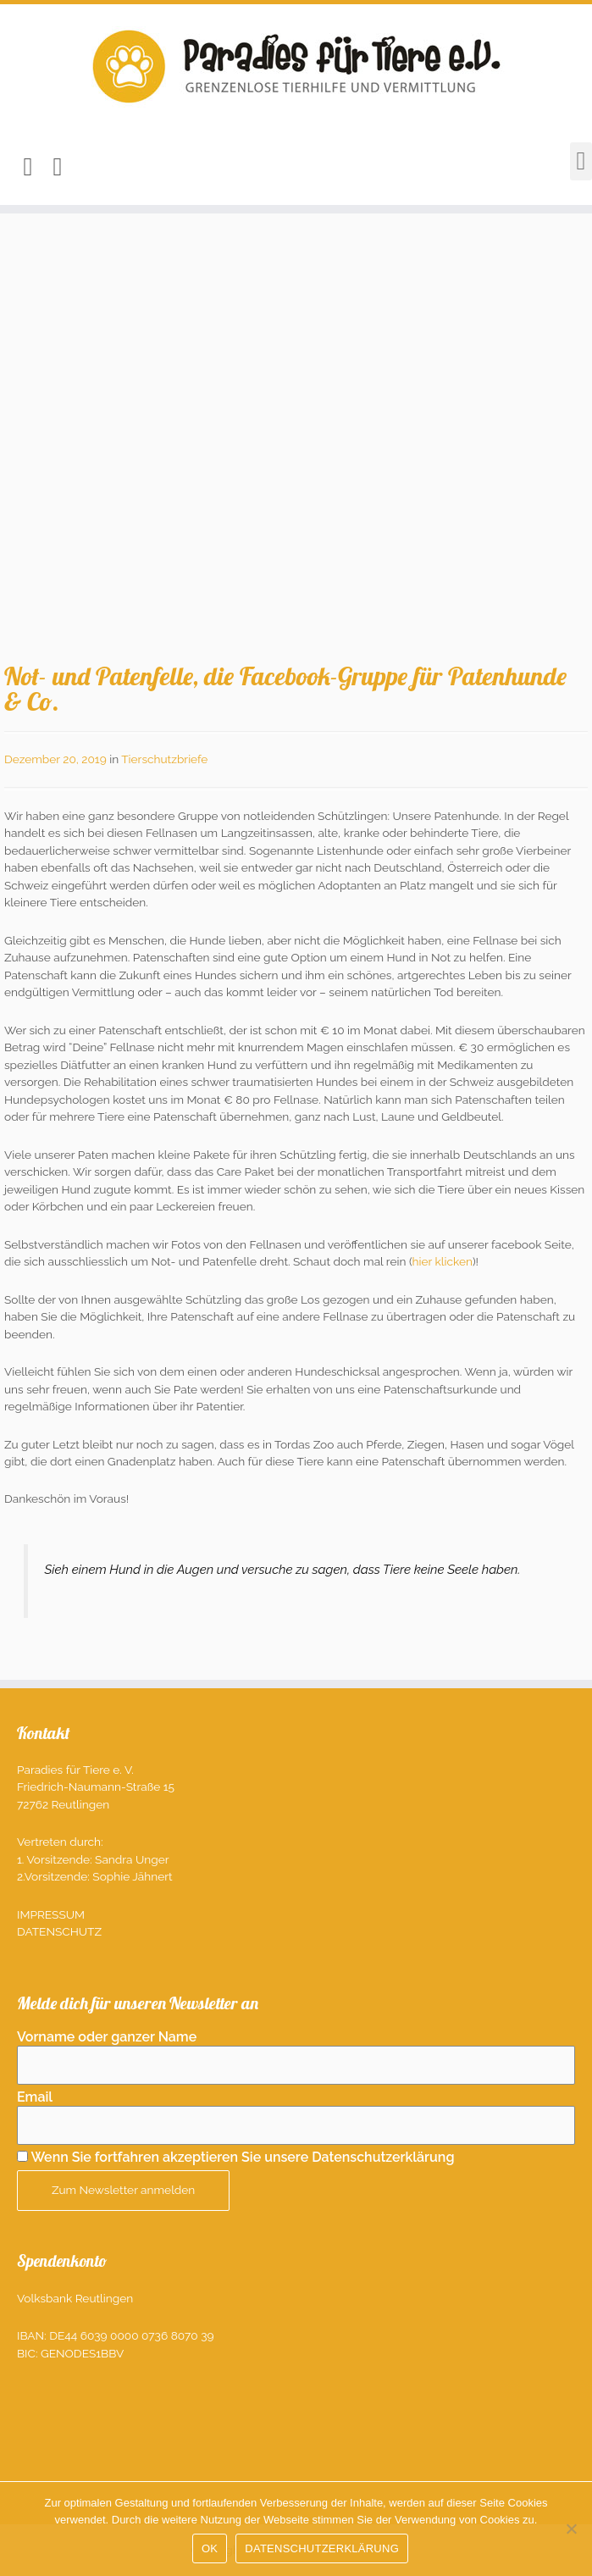  Describe the element at coordinates (51, 1914) in the screenshot. I see `Impressum` at that location.